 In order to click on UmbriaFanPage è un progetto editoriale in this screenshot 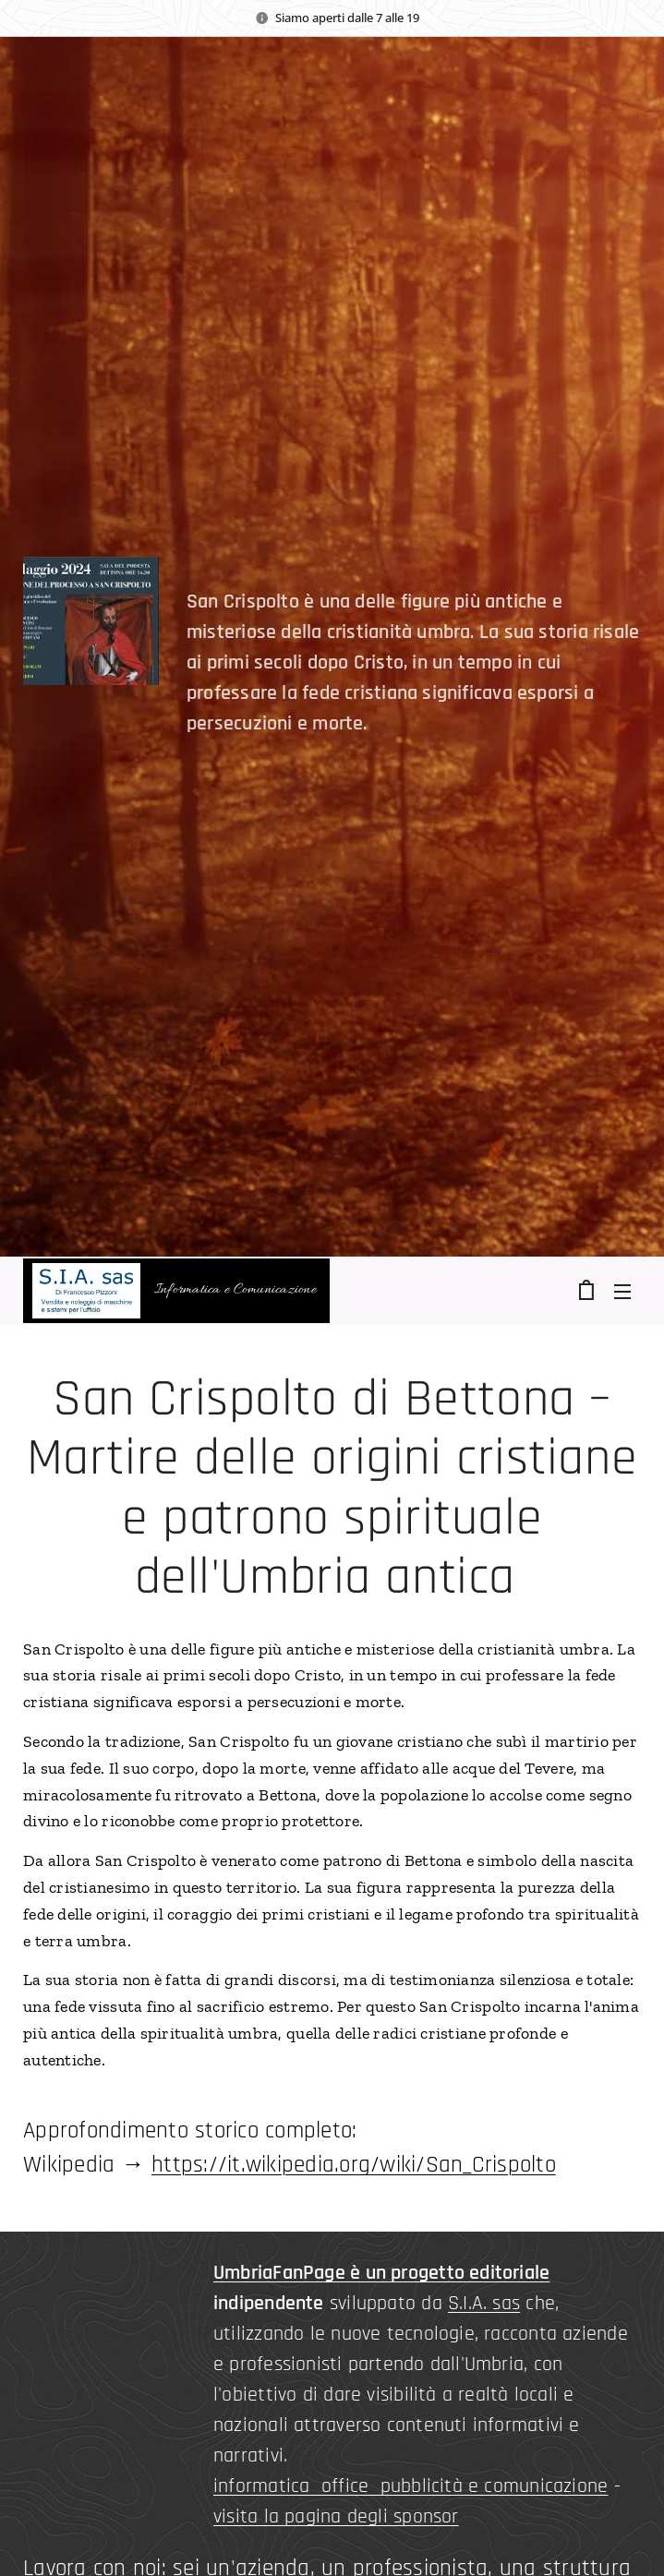, I will do `click(381, 2273)`.